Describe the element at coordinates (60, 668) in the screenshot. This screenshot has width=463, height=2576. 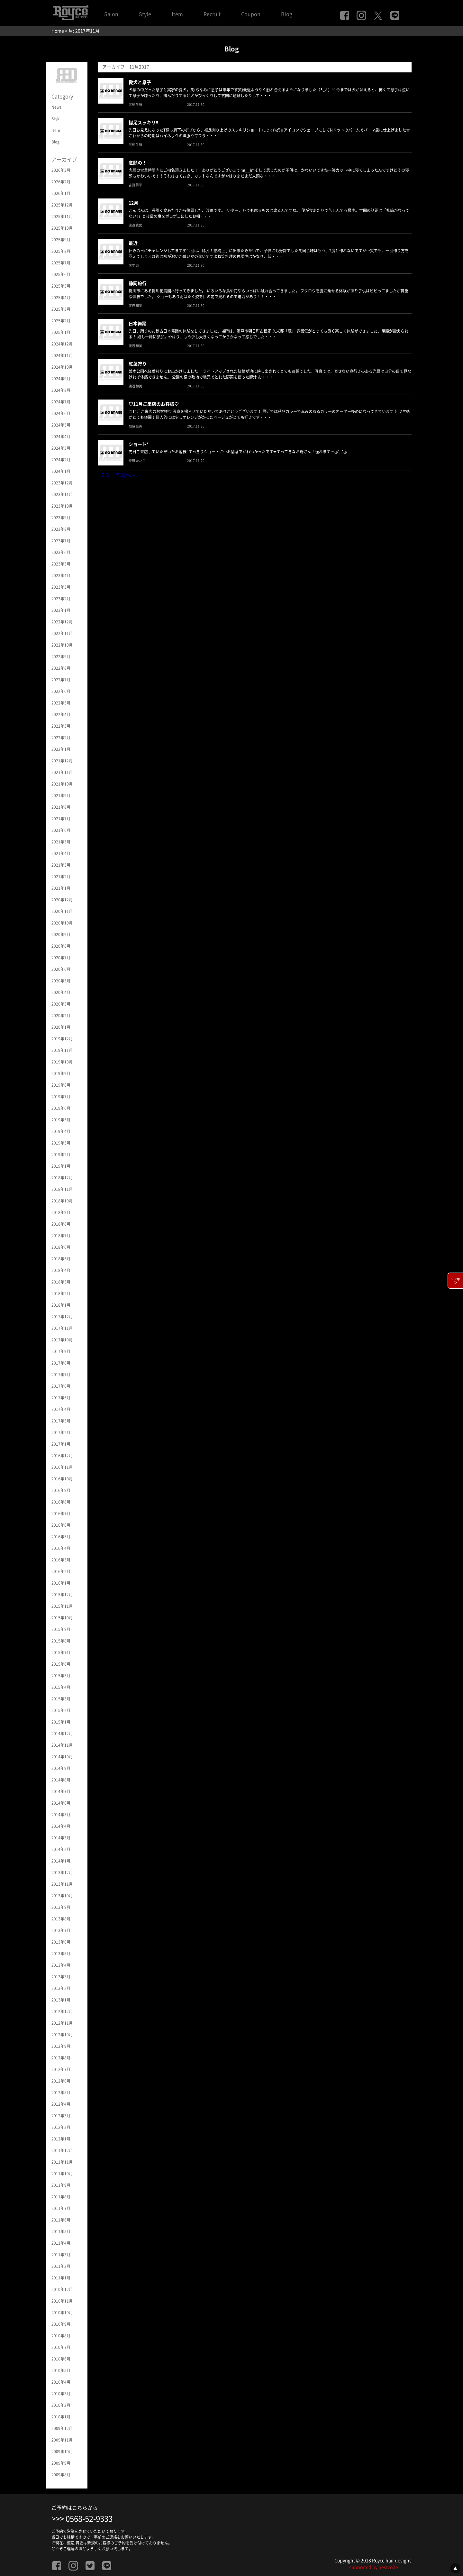
I see `2022年8月` at that location.